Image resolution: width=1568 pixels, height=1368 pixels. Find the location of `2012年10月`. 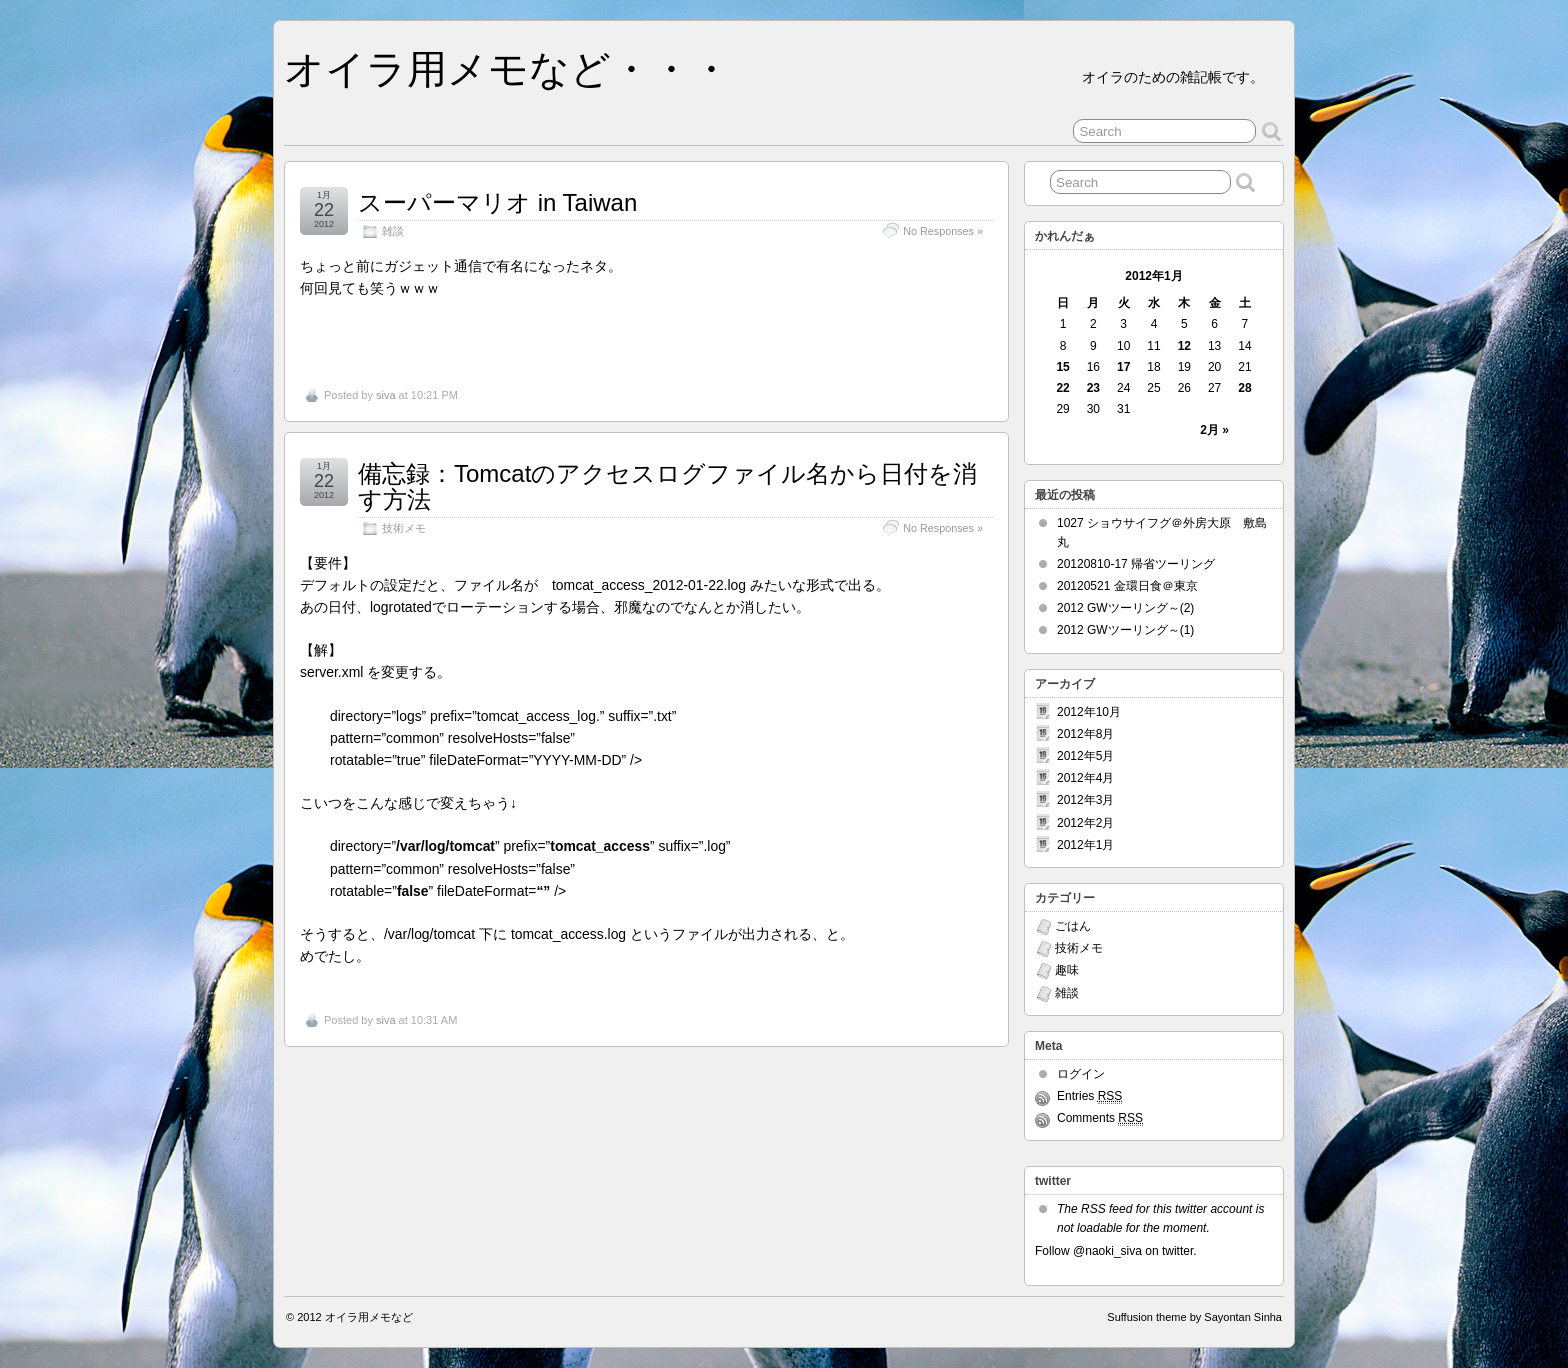

2012年10月 is located at coordinates (1089, 712).